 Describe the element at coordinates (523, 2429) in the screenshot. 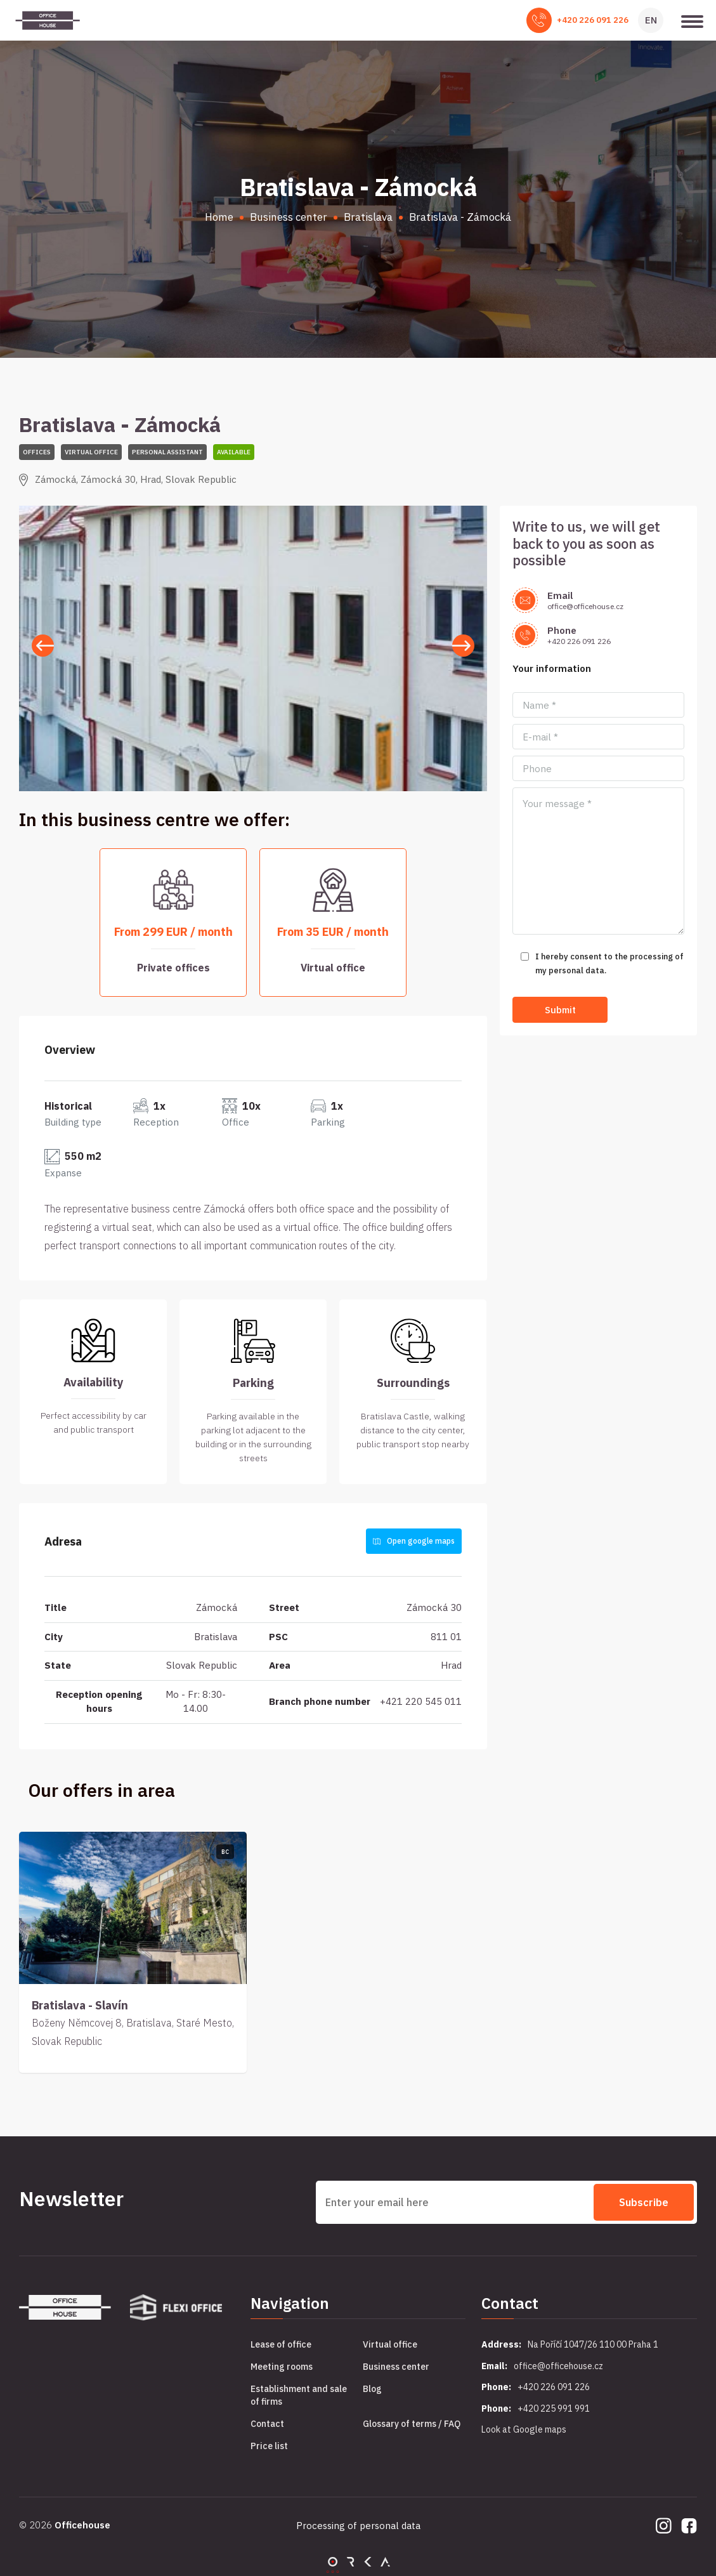

I see `Look at Google maps` at that location.